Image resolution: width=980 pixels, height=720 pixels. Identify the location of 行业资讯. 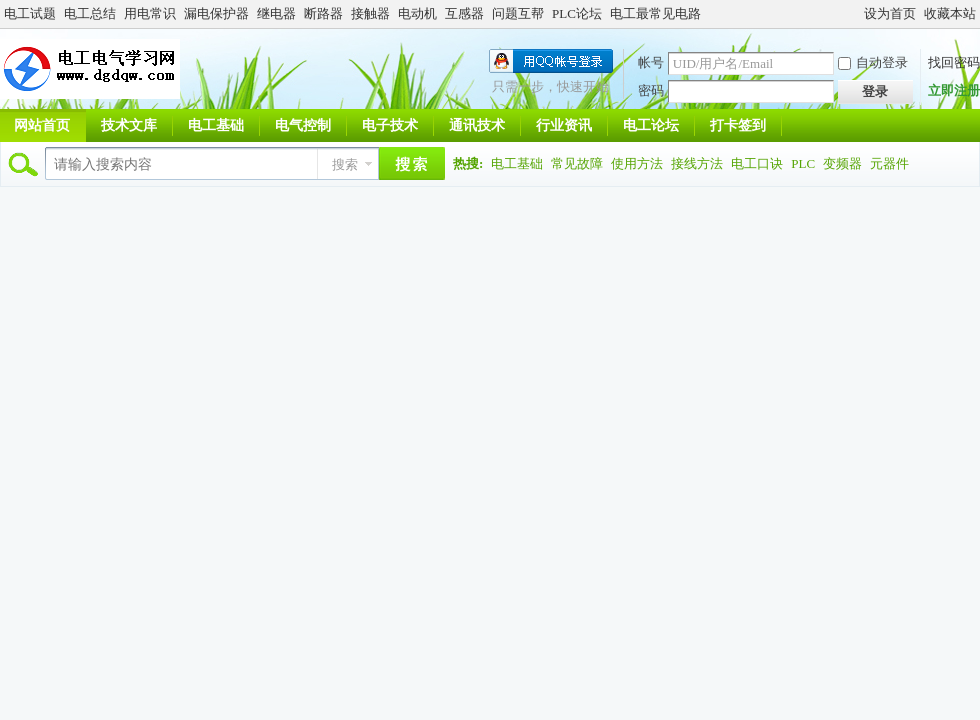
(564, 125).